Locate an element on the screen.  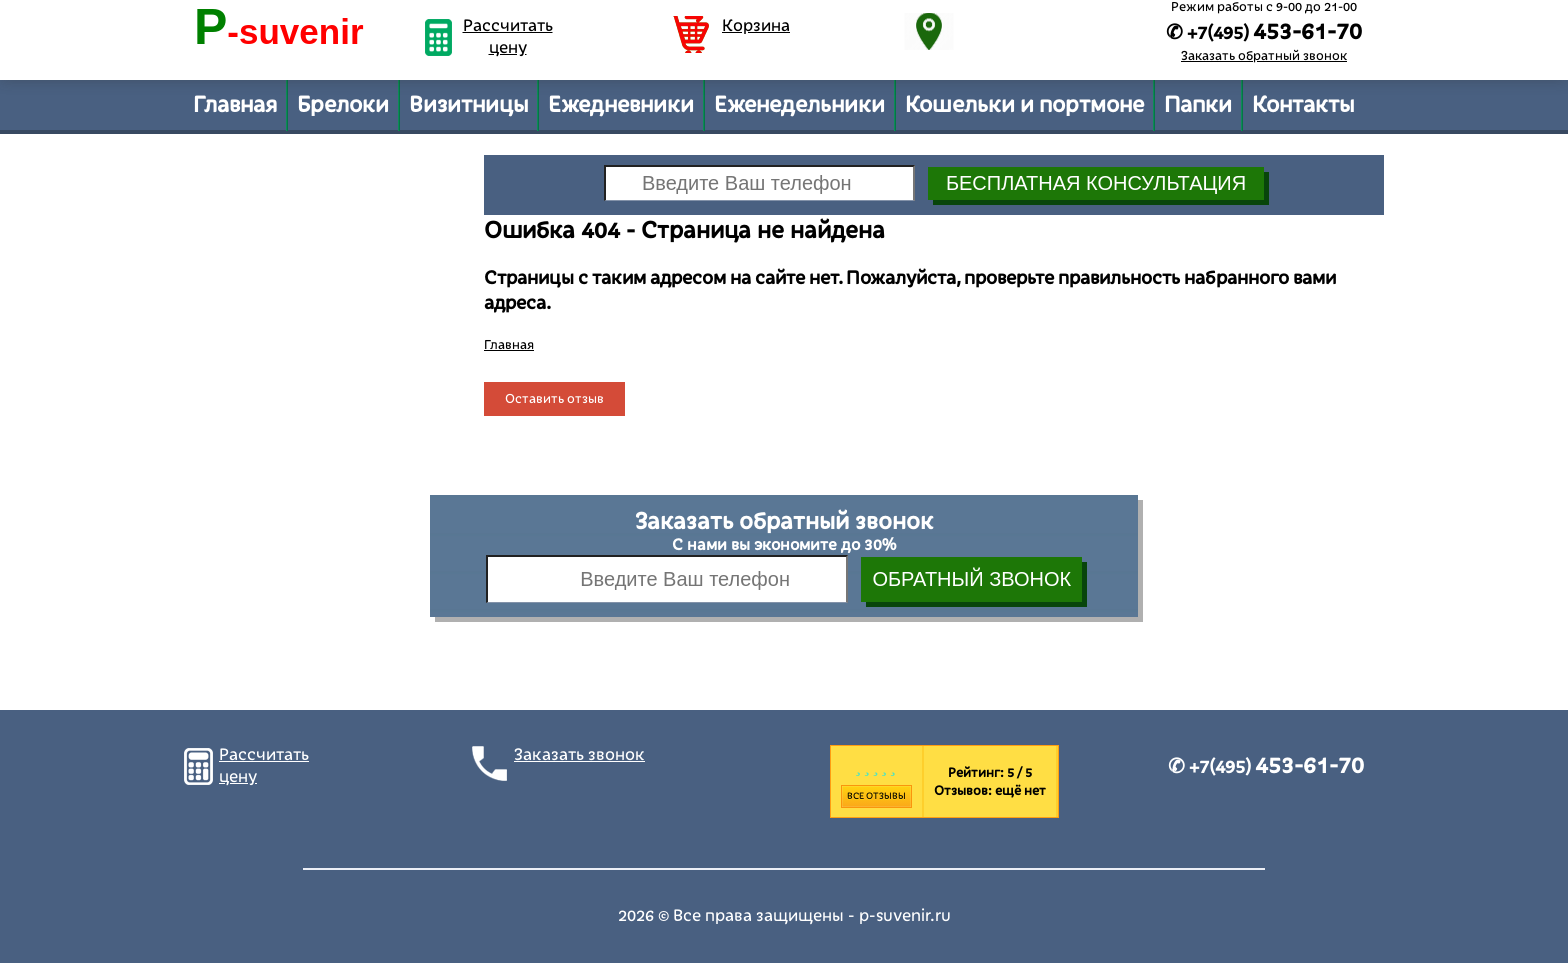
Ежедневники is located at coordinates (621, 105).